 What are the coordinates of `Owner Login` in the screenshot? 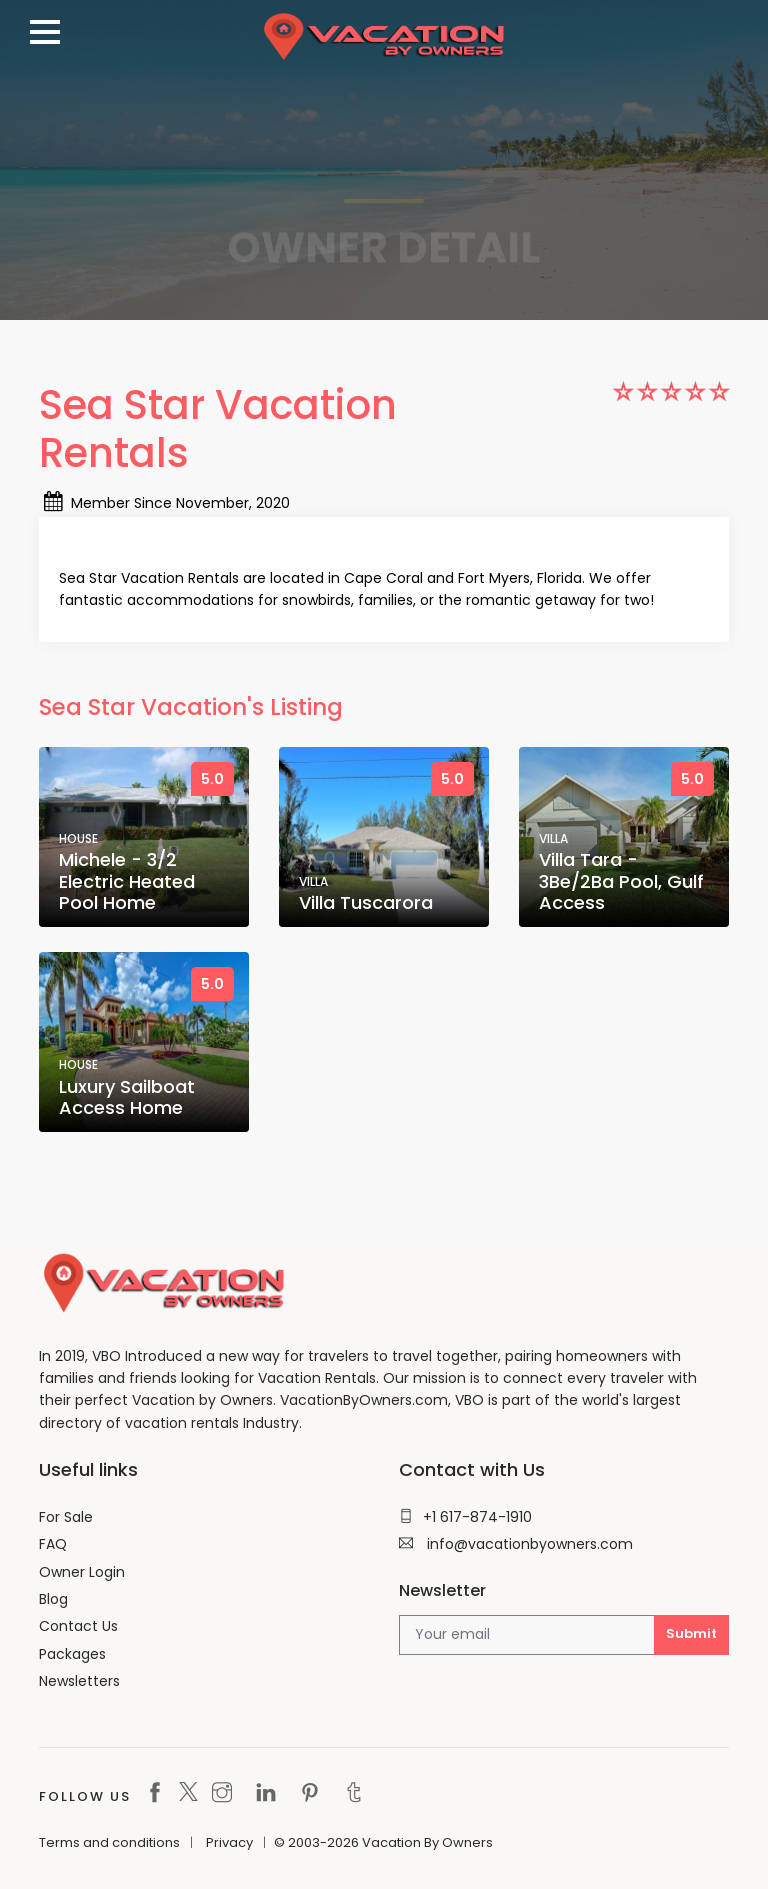 It's located at (82, 1572).